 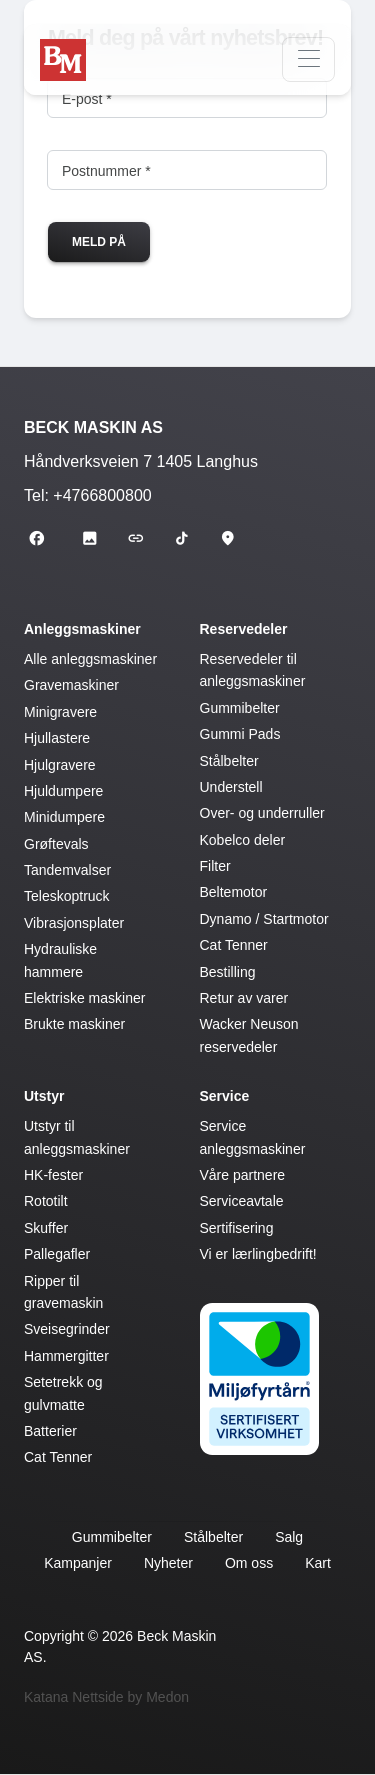 I want to click on Minigravere, so click(x=60, y=712).